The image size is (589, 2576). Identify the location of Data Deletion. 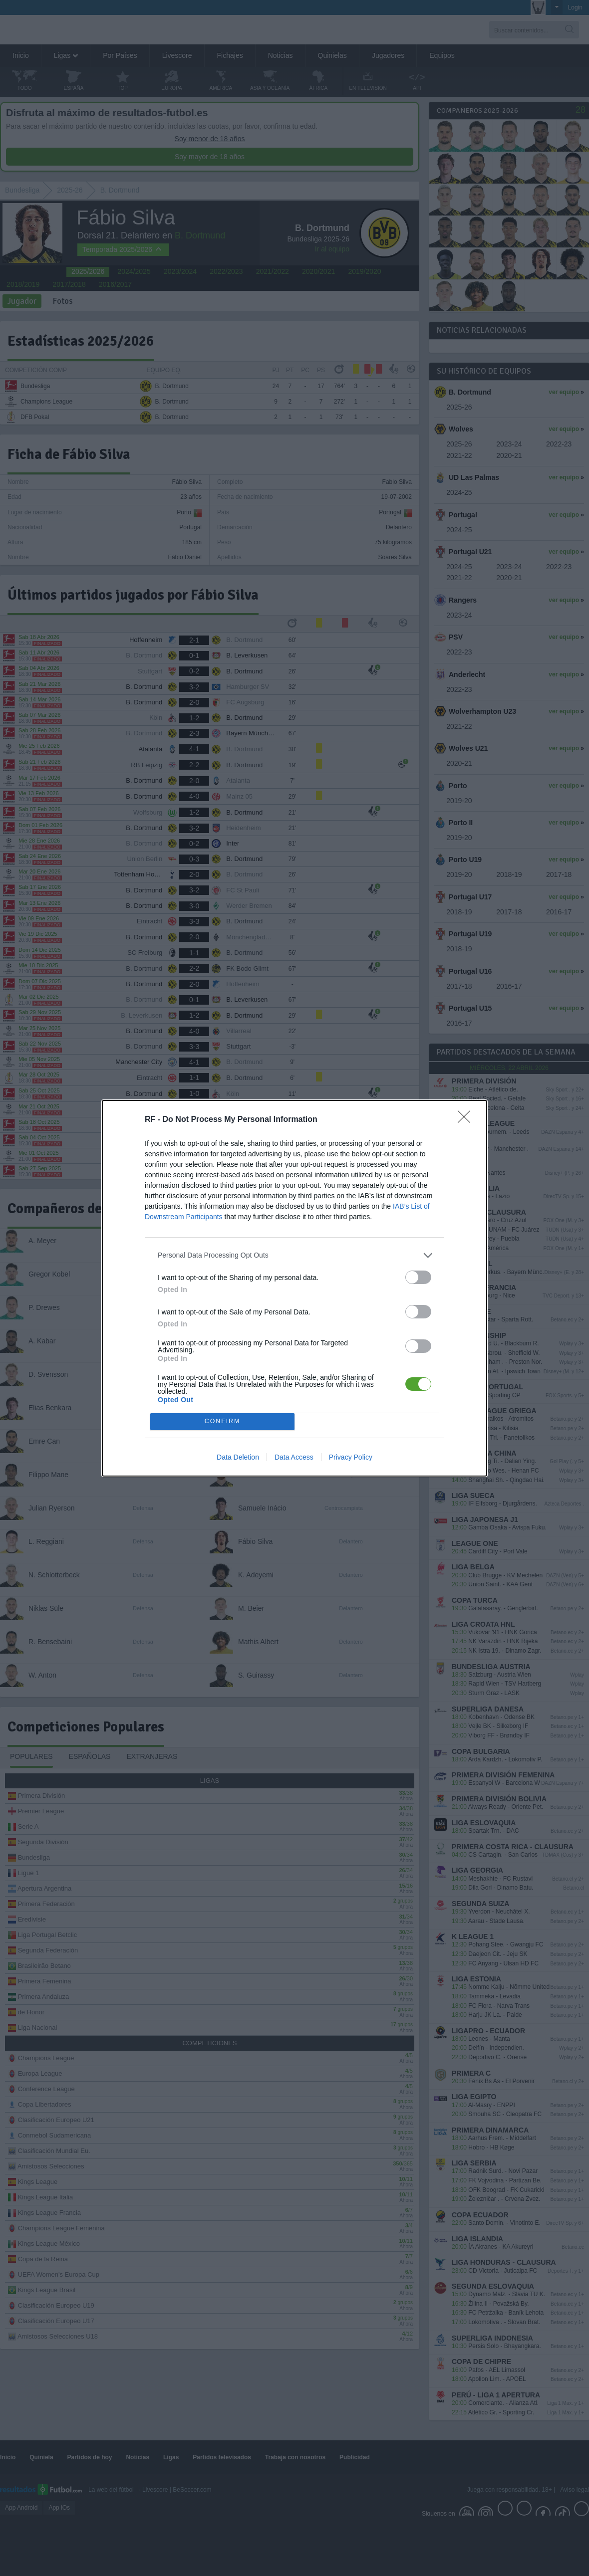
(238, 1457).